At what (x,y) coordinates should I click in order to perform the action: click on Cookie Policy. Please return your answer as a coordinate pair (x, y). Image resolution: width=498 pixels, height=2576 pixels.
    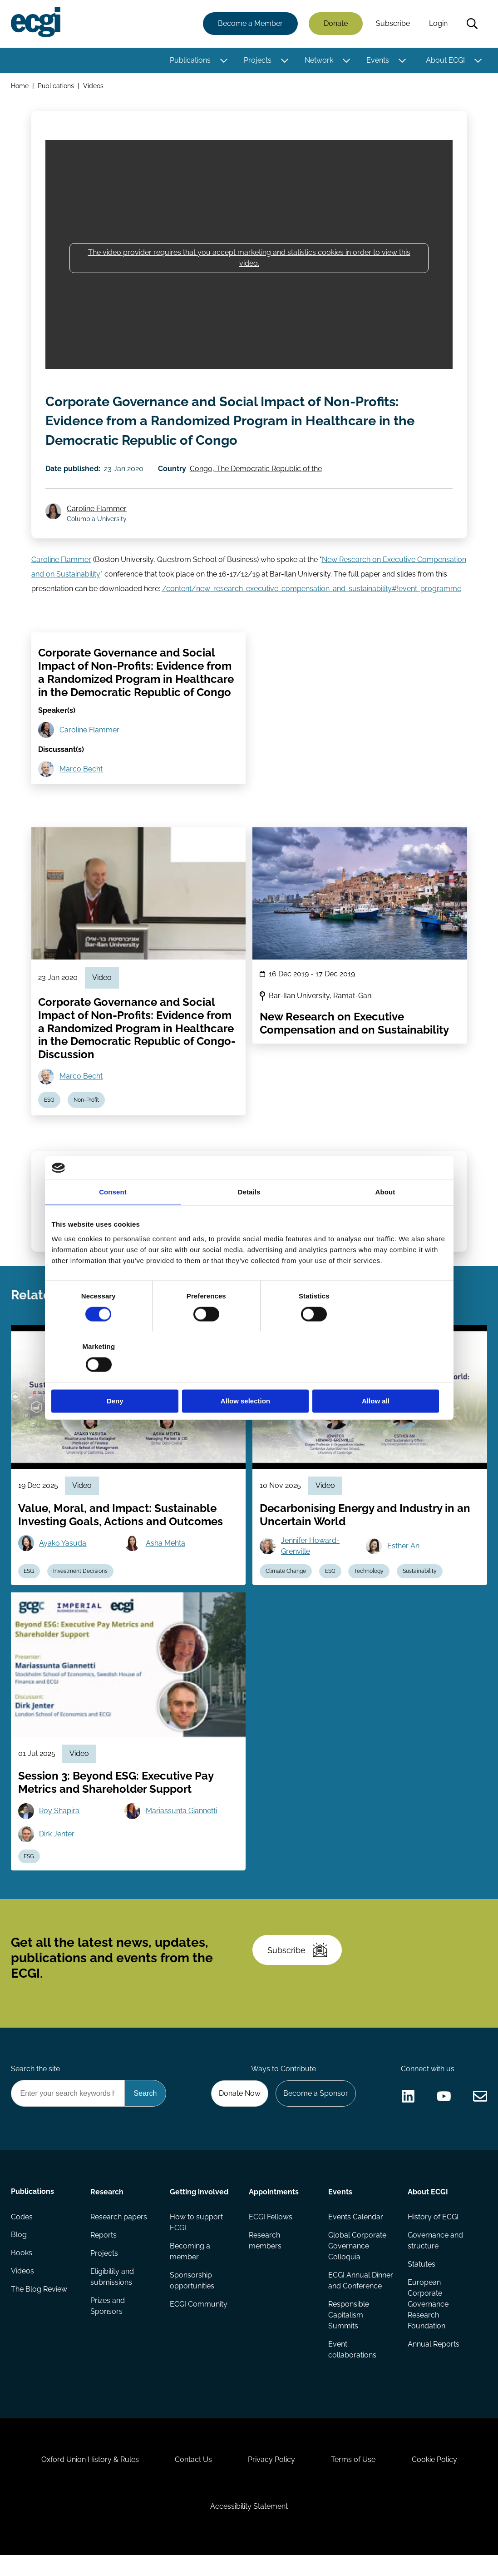
    Looking at the image, I should click on (435, 2479).